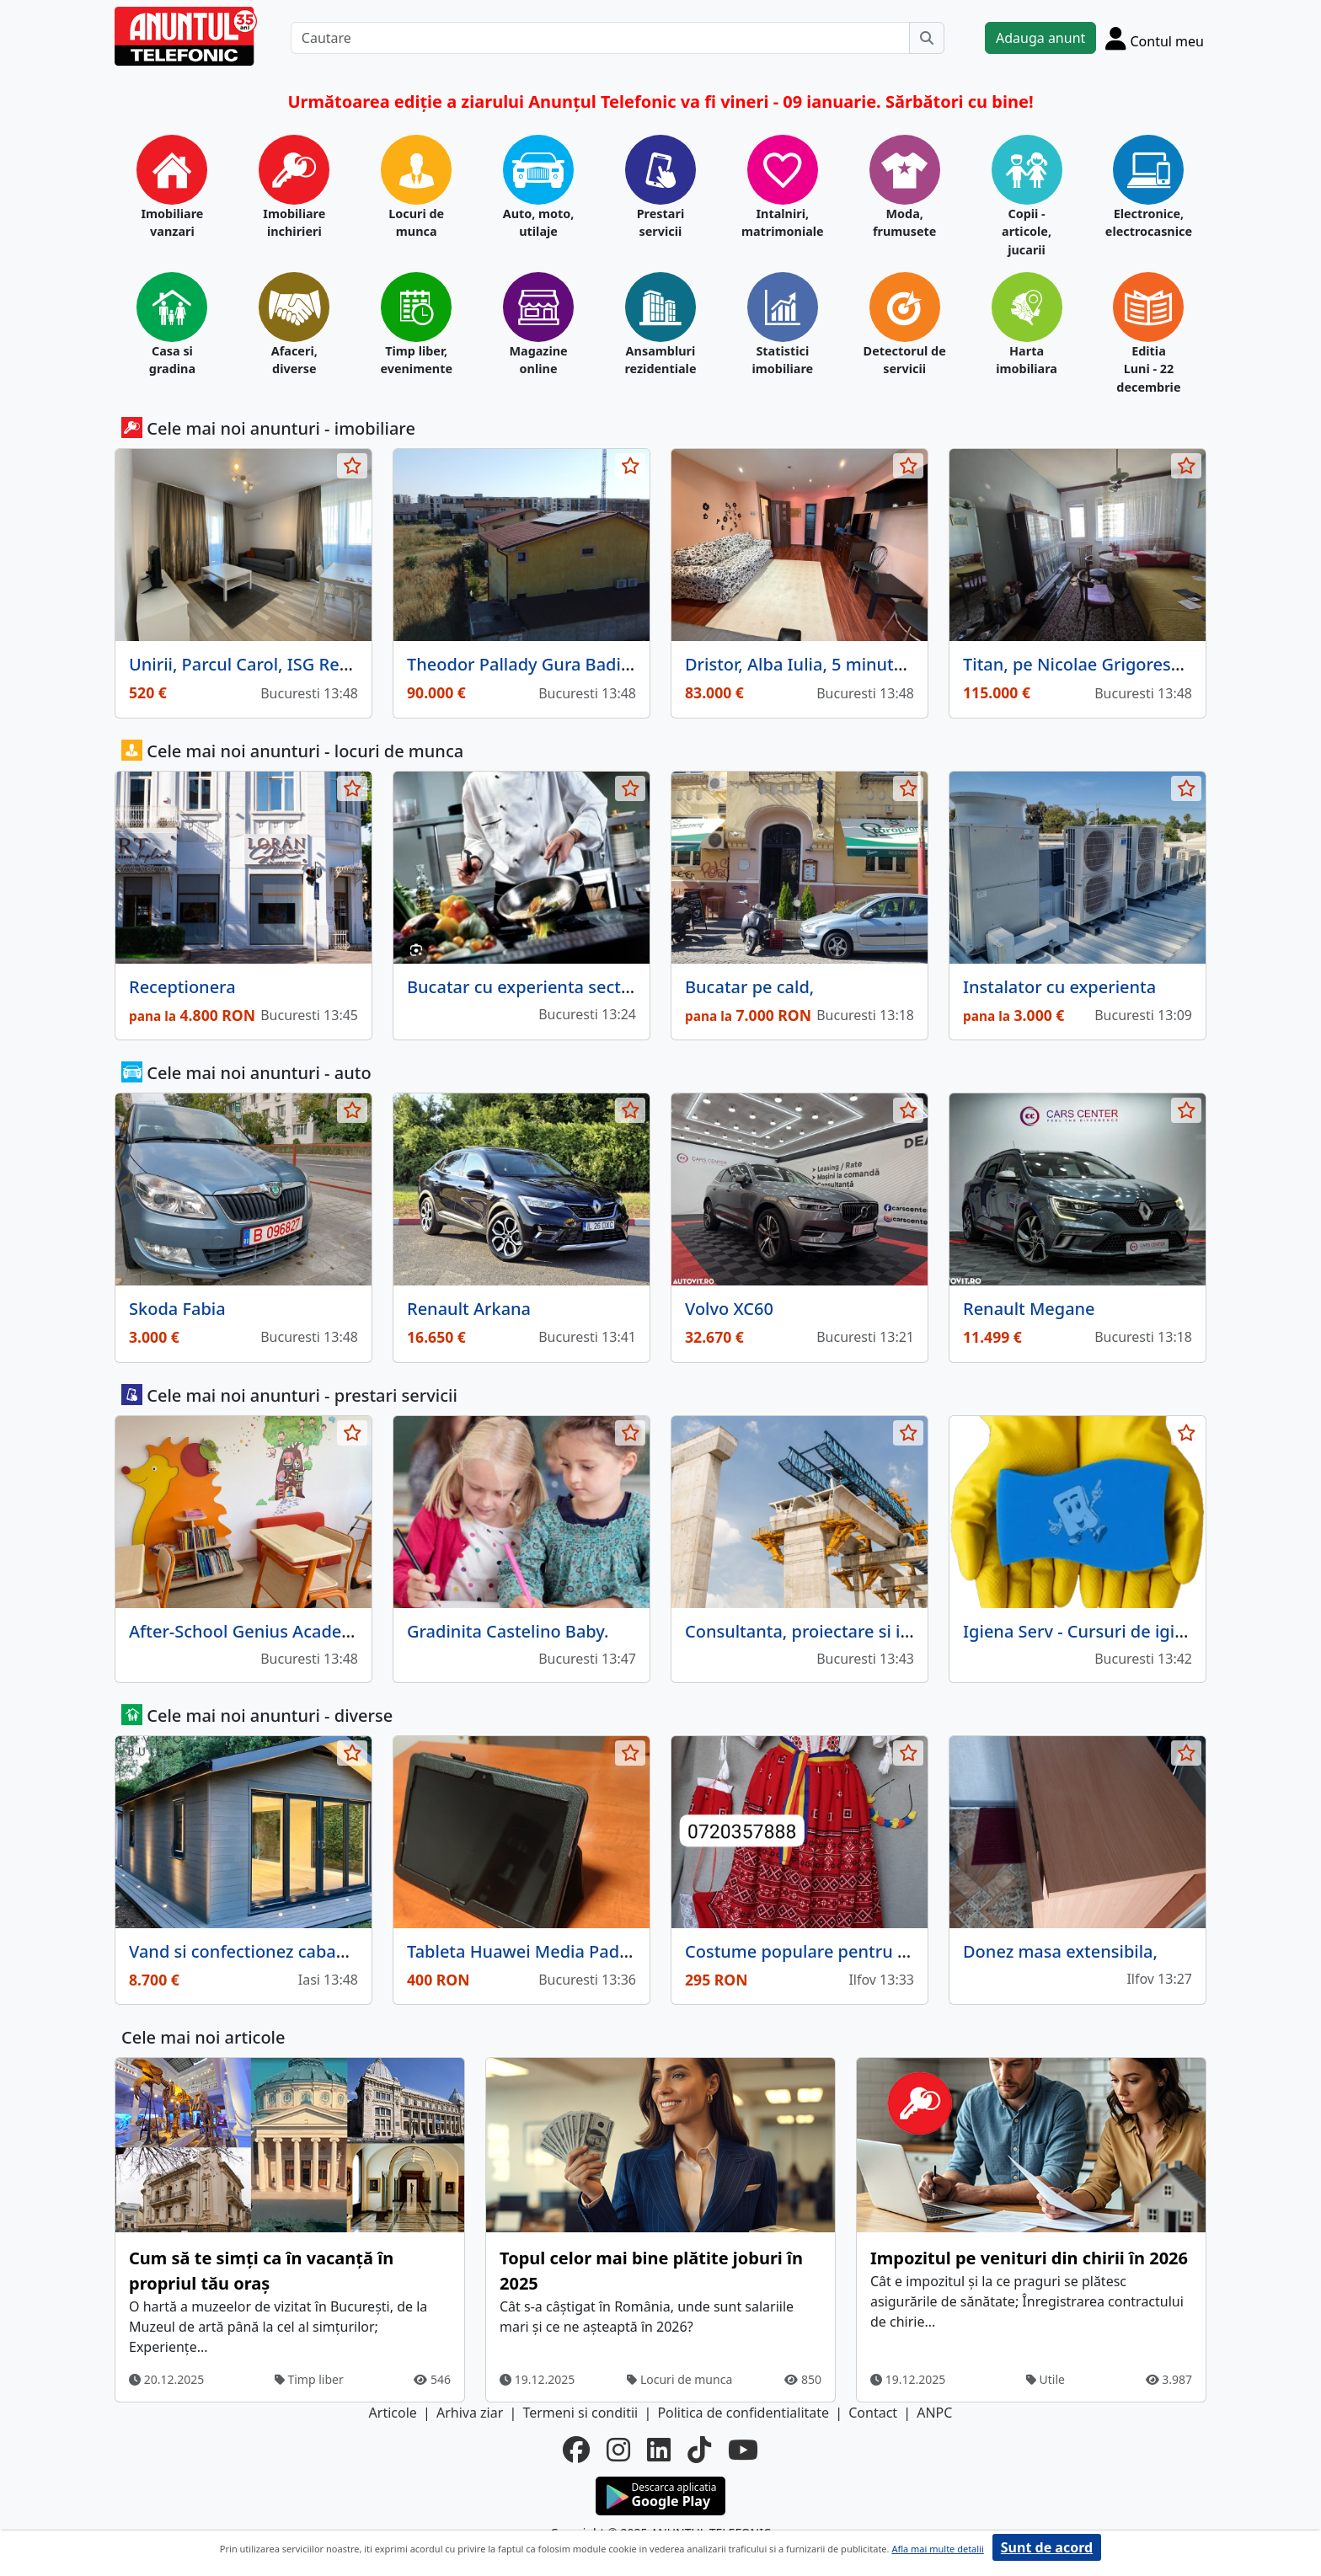 This screenshot has height=2576, width=1321. Describe the element at coordinates (416, 223) in the screenshot. I see `Locuri de munca` at that location.